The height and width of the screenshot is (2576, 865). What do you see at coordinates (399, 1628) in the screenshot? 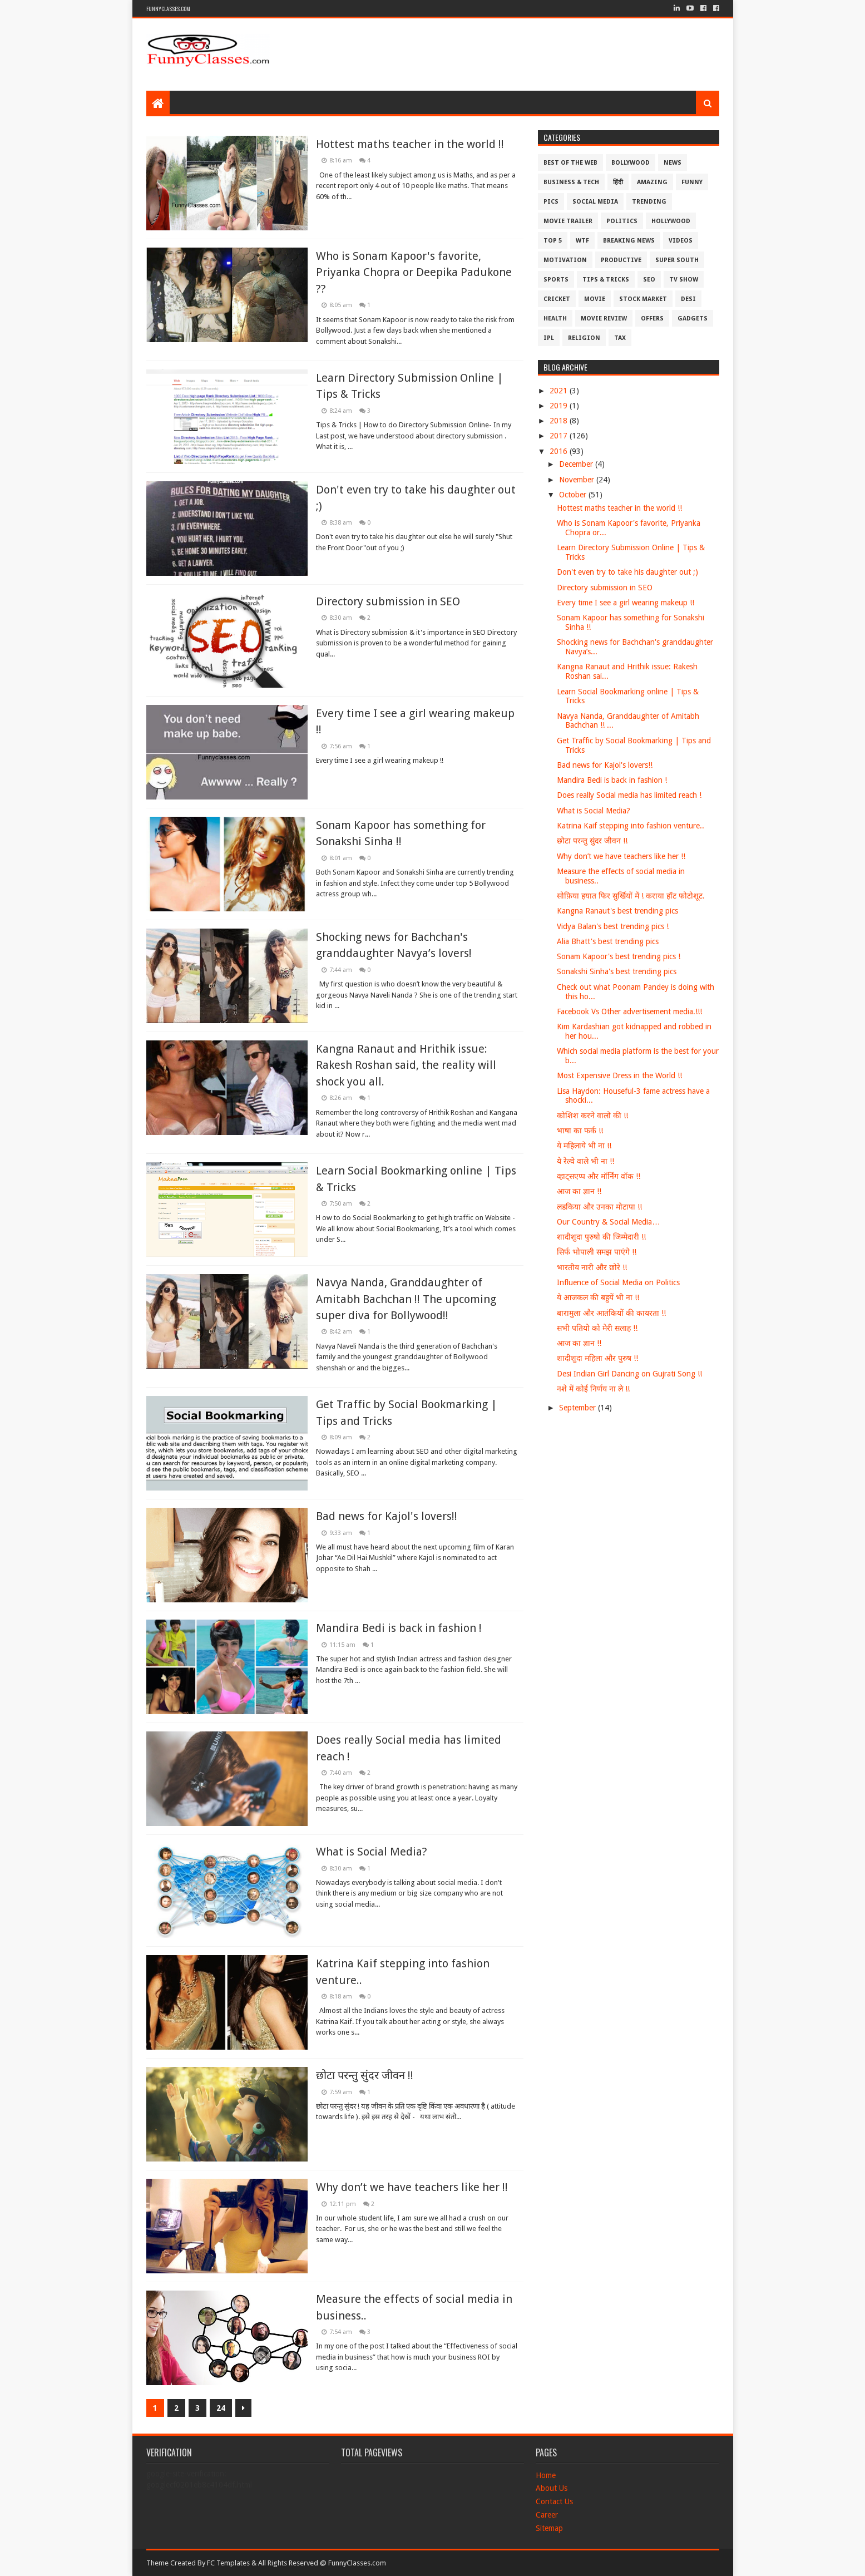
I see `Mandira Bedi is back in fashion !` at bounding box center [399, 1628].